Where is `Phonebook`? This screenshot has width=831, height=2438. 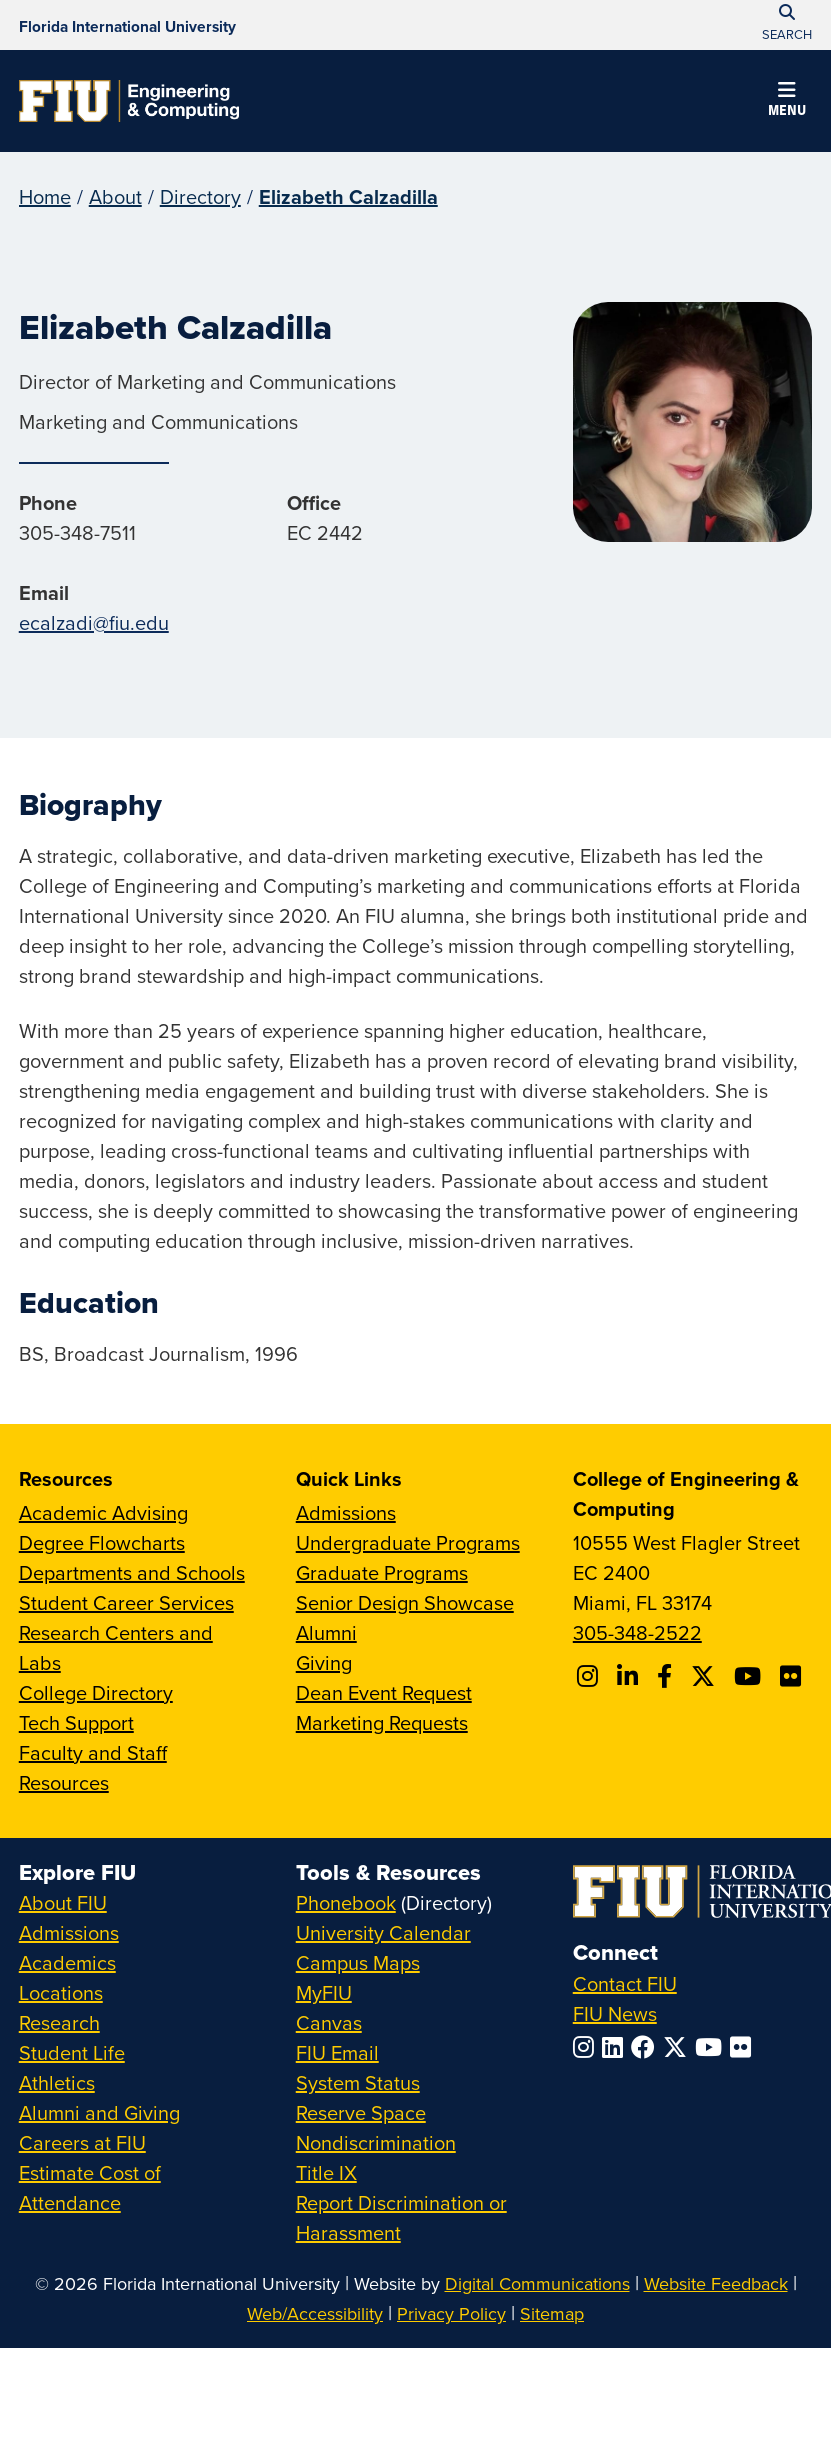
Phonebook is located at coordinates (346, 1902).